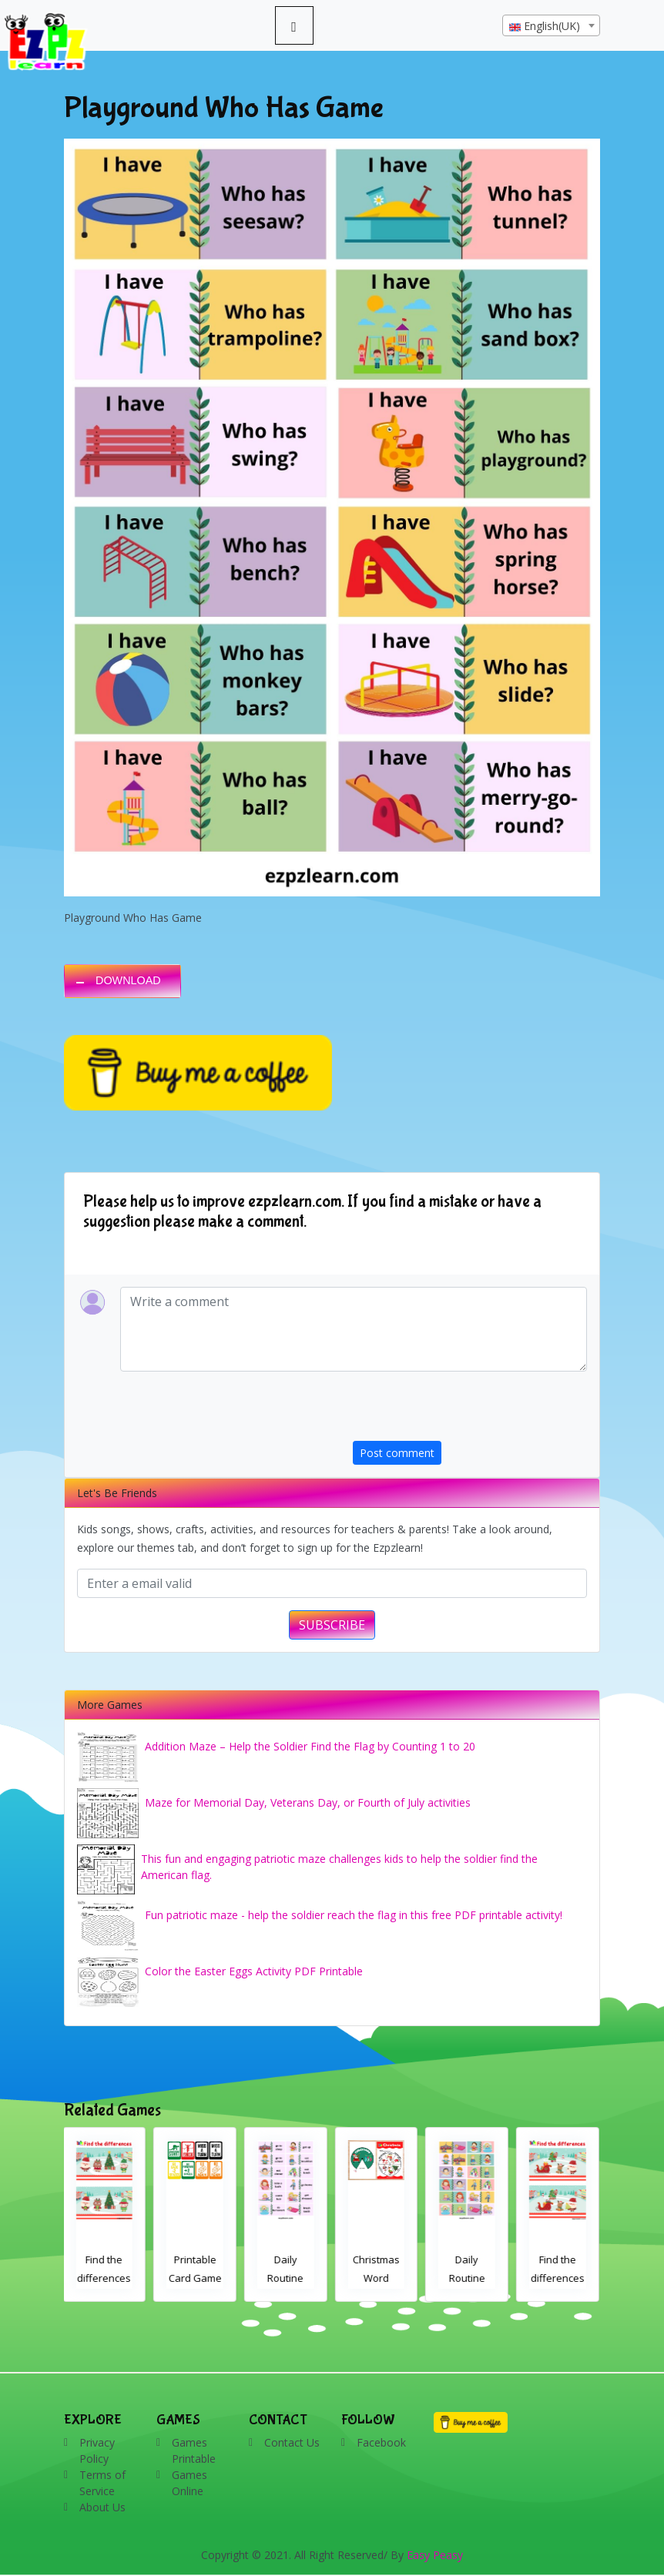 The height and width of the screenshot is (2576, 664). I want to click on [textbox], so click(551, 26).